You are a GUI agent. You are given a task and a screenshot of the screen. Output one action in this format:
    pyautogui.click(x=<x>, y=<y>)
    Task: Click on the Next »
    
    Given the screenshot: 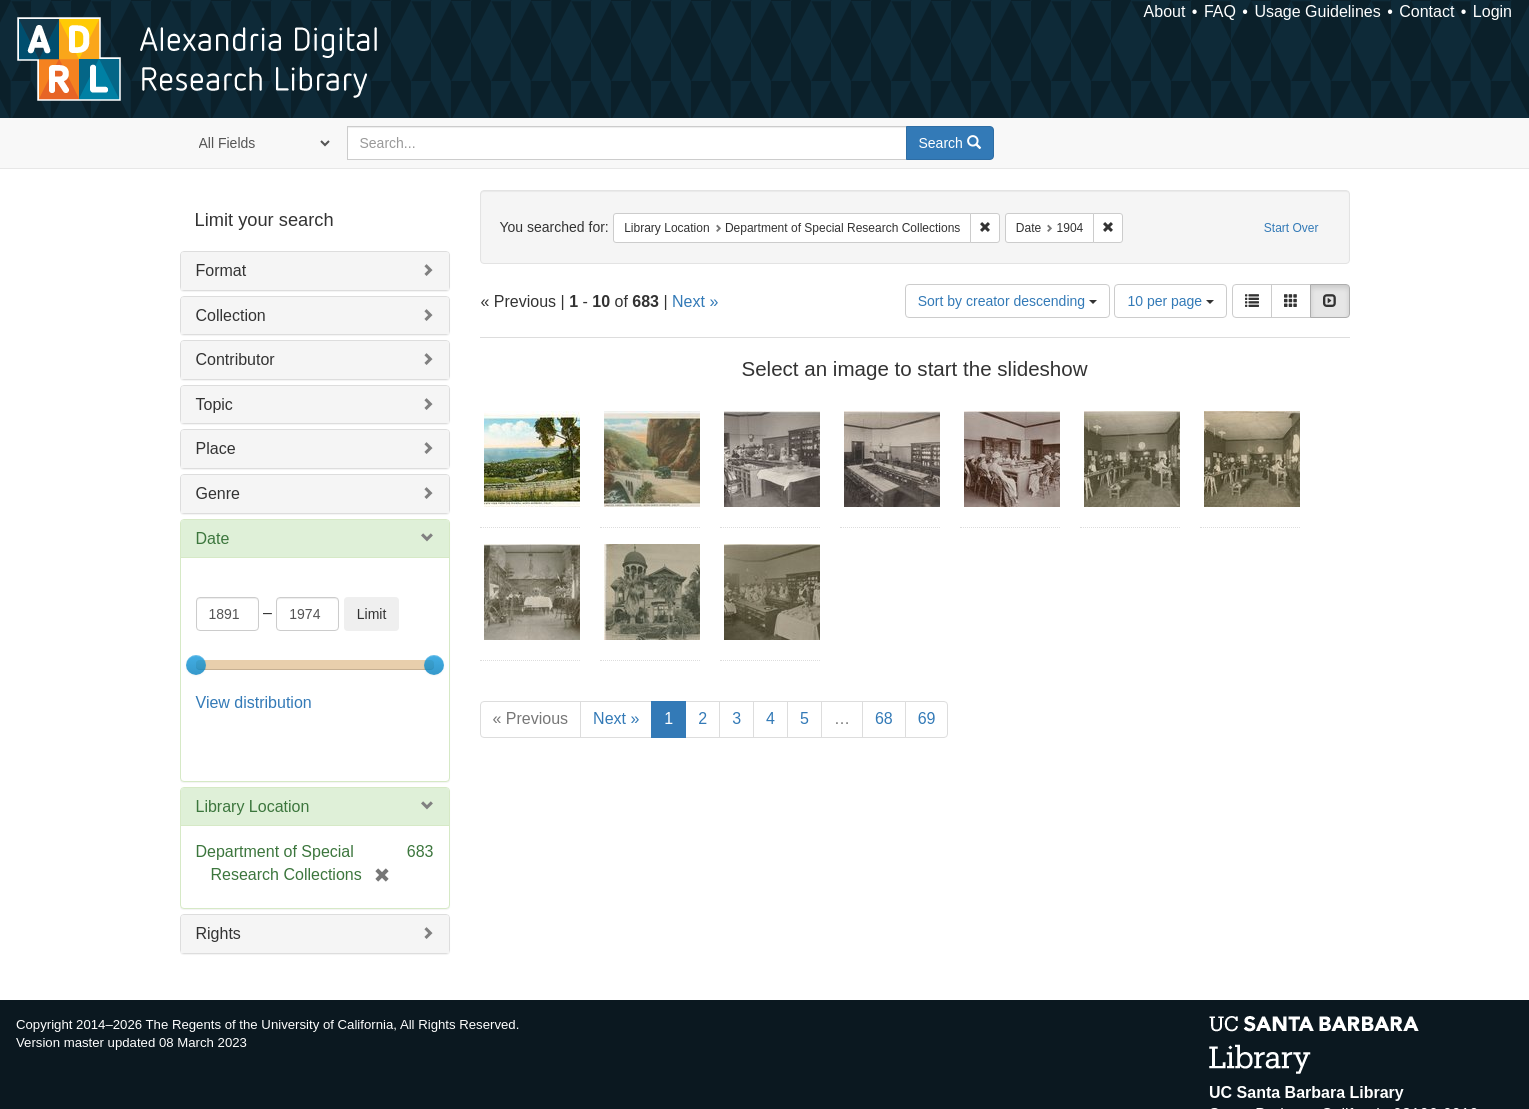 What is the action you would take?
    pyautogui.click(x=695, y=301)
    